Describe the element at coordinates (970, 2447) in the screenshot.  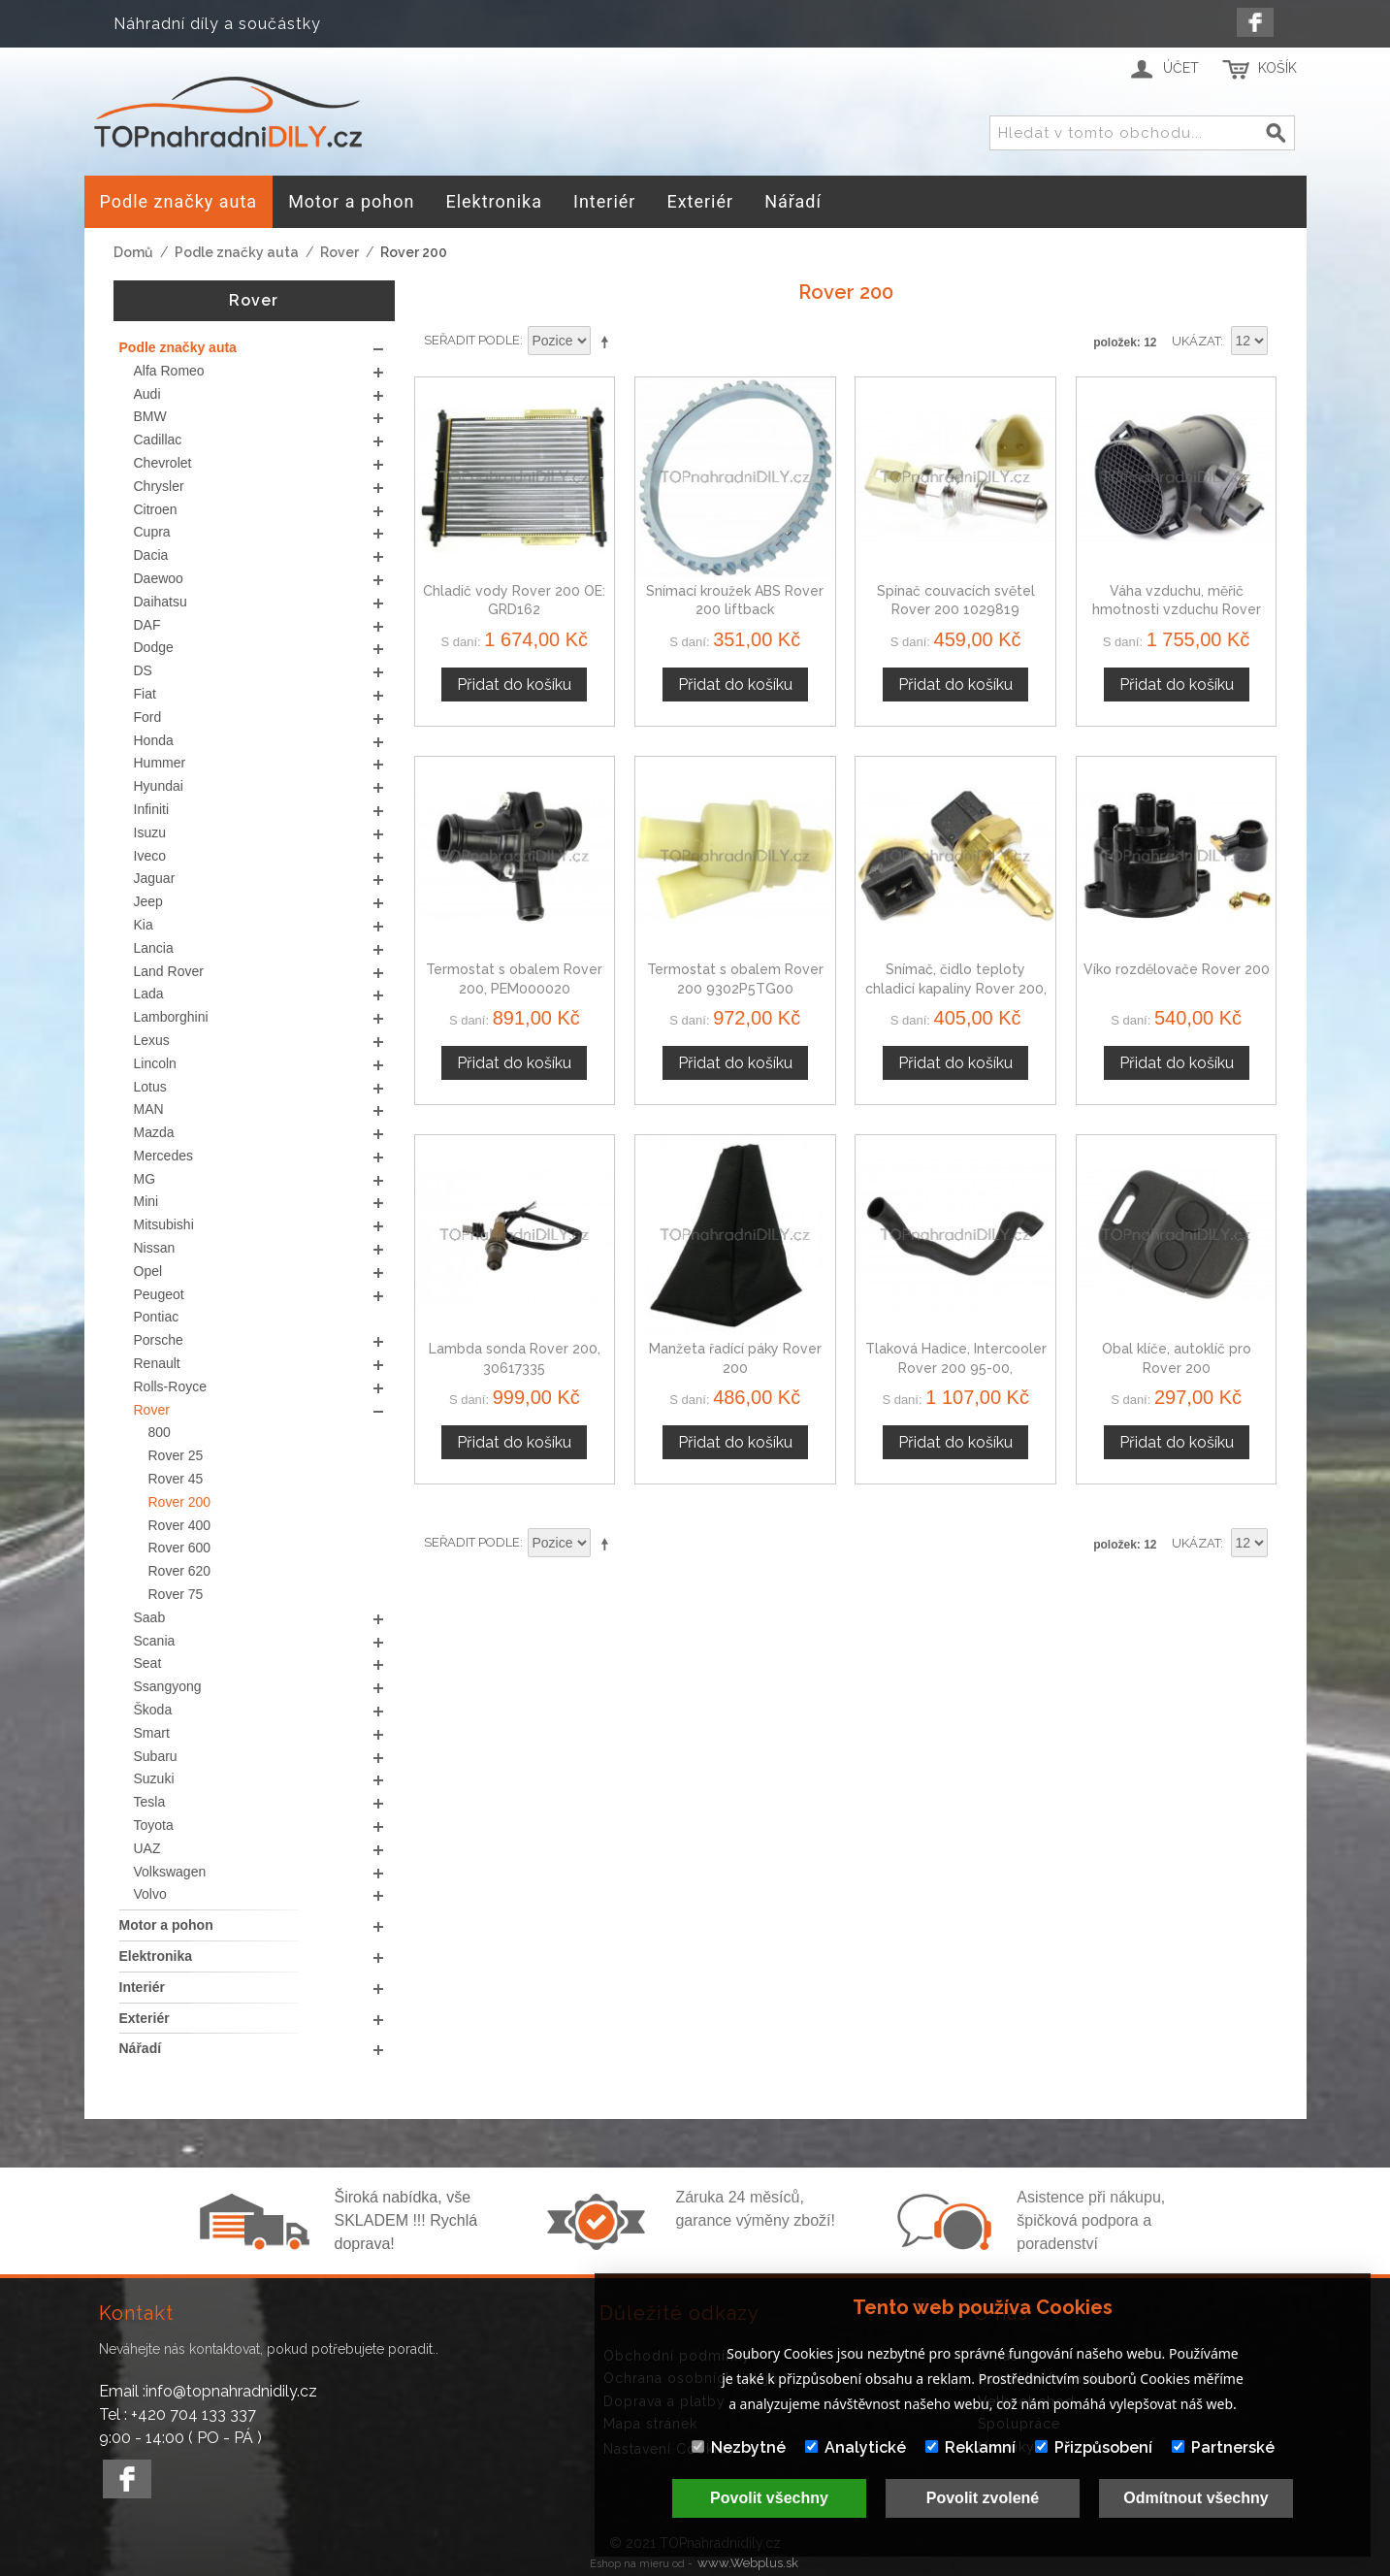
I see `Reklamní` at that location.